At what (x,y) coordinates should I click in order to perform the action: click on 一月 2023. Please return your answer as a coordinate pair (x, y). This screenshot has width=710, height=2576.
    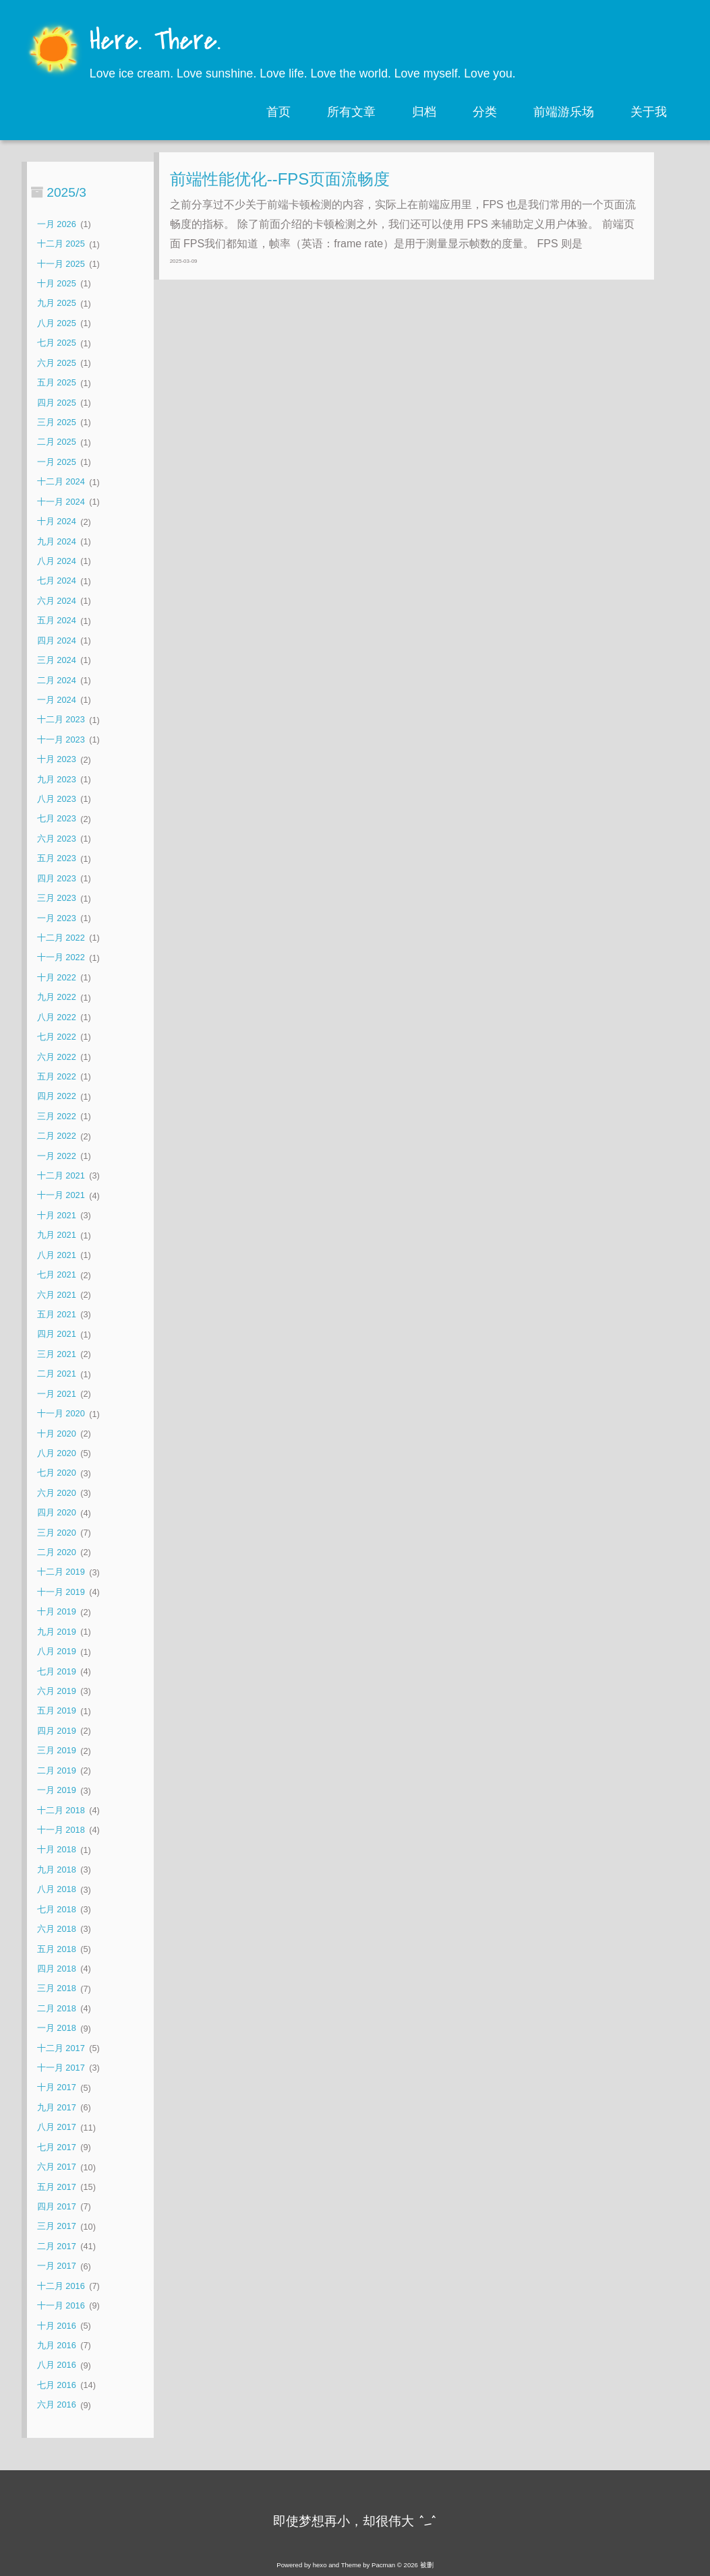
    Looking at the image, I should click on (56, 918).